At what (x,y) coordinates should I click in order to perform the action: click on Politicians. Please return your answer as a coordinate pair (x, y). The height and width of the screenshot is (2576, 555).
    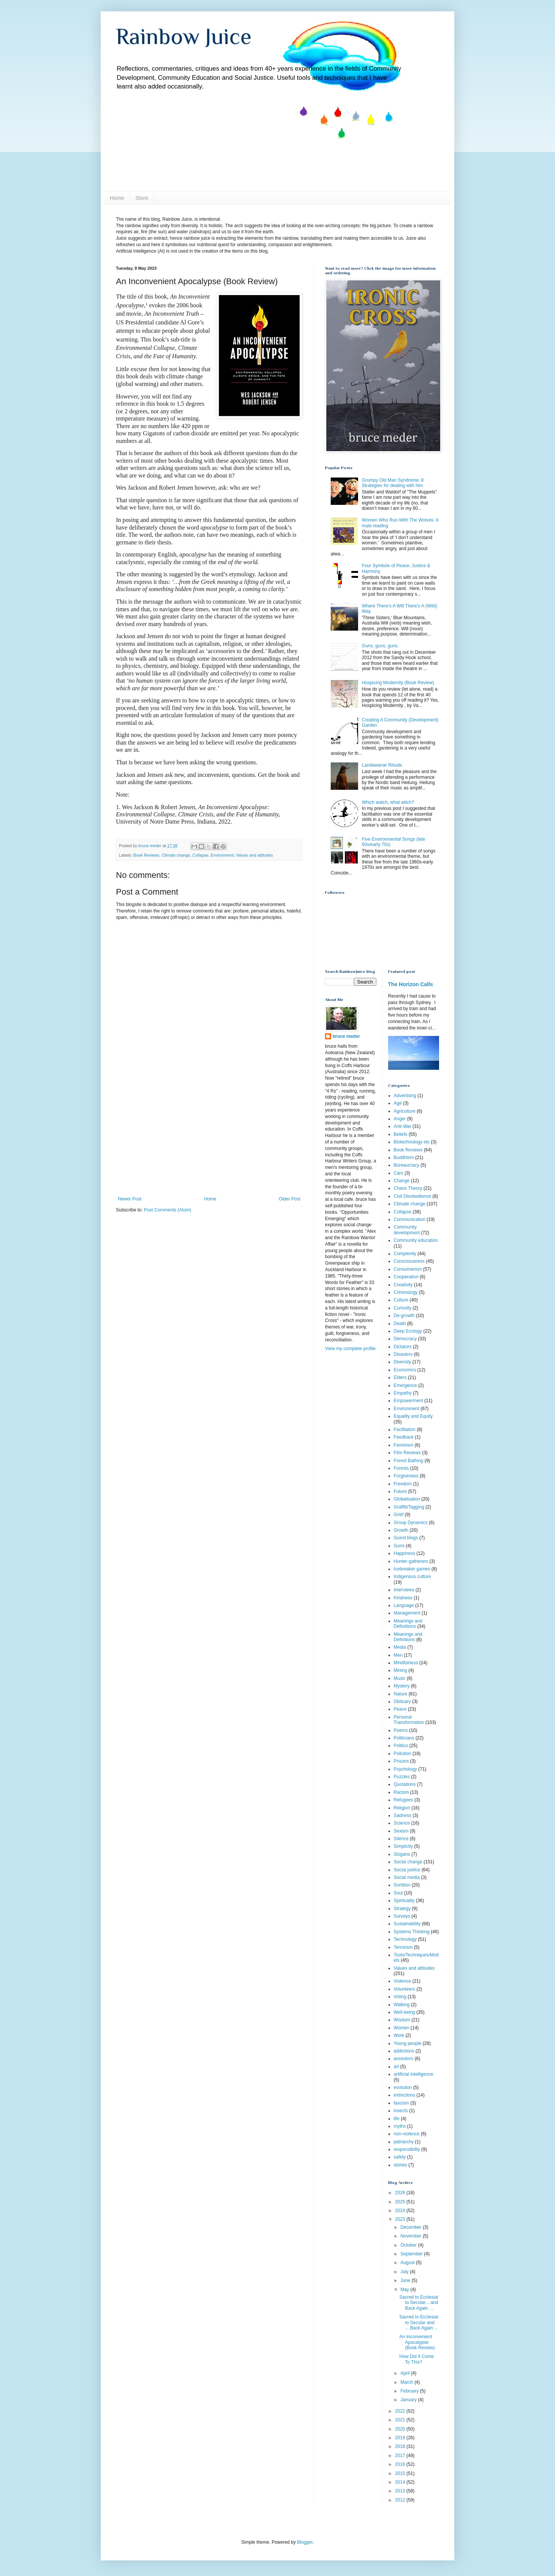
    Looking at the image, I should click on (404, 1738).